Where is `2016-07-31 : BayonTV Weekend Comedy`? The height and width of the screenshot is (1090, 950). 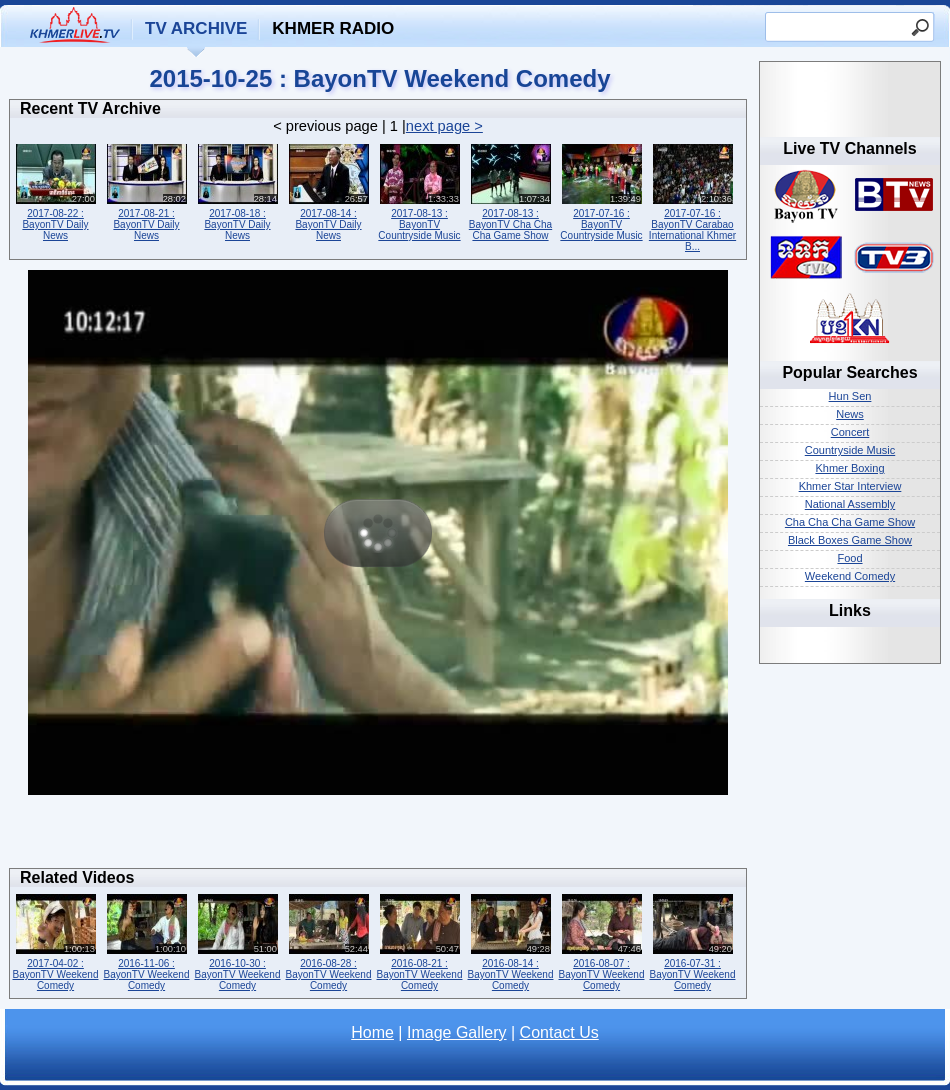 2016-07-31 : BayonTV Weekend Comedy is located at coordinates (692, 940).